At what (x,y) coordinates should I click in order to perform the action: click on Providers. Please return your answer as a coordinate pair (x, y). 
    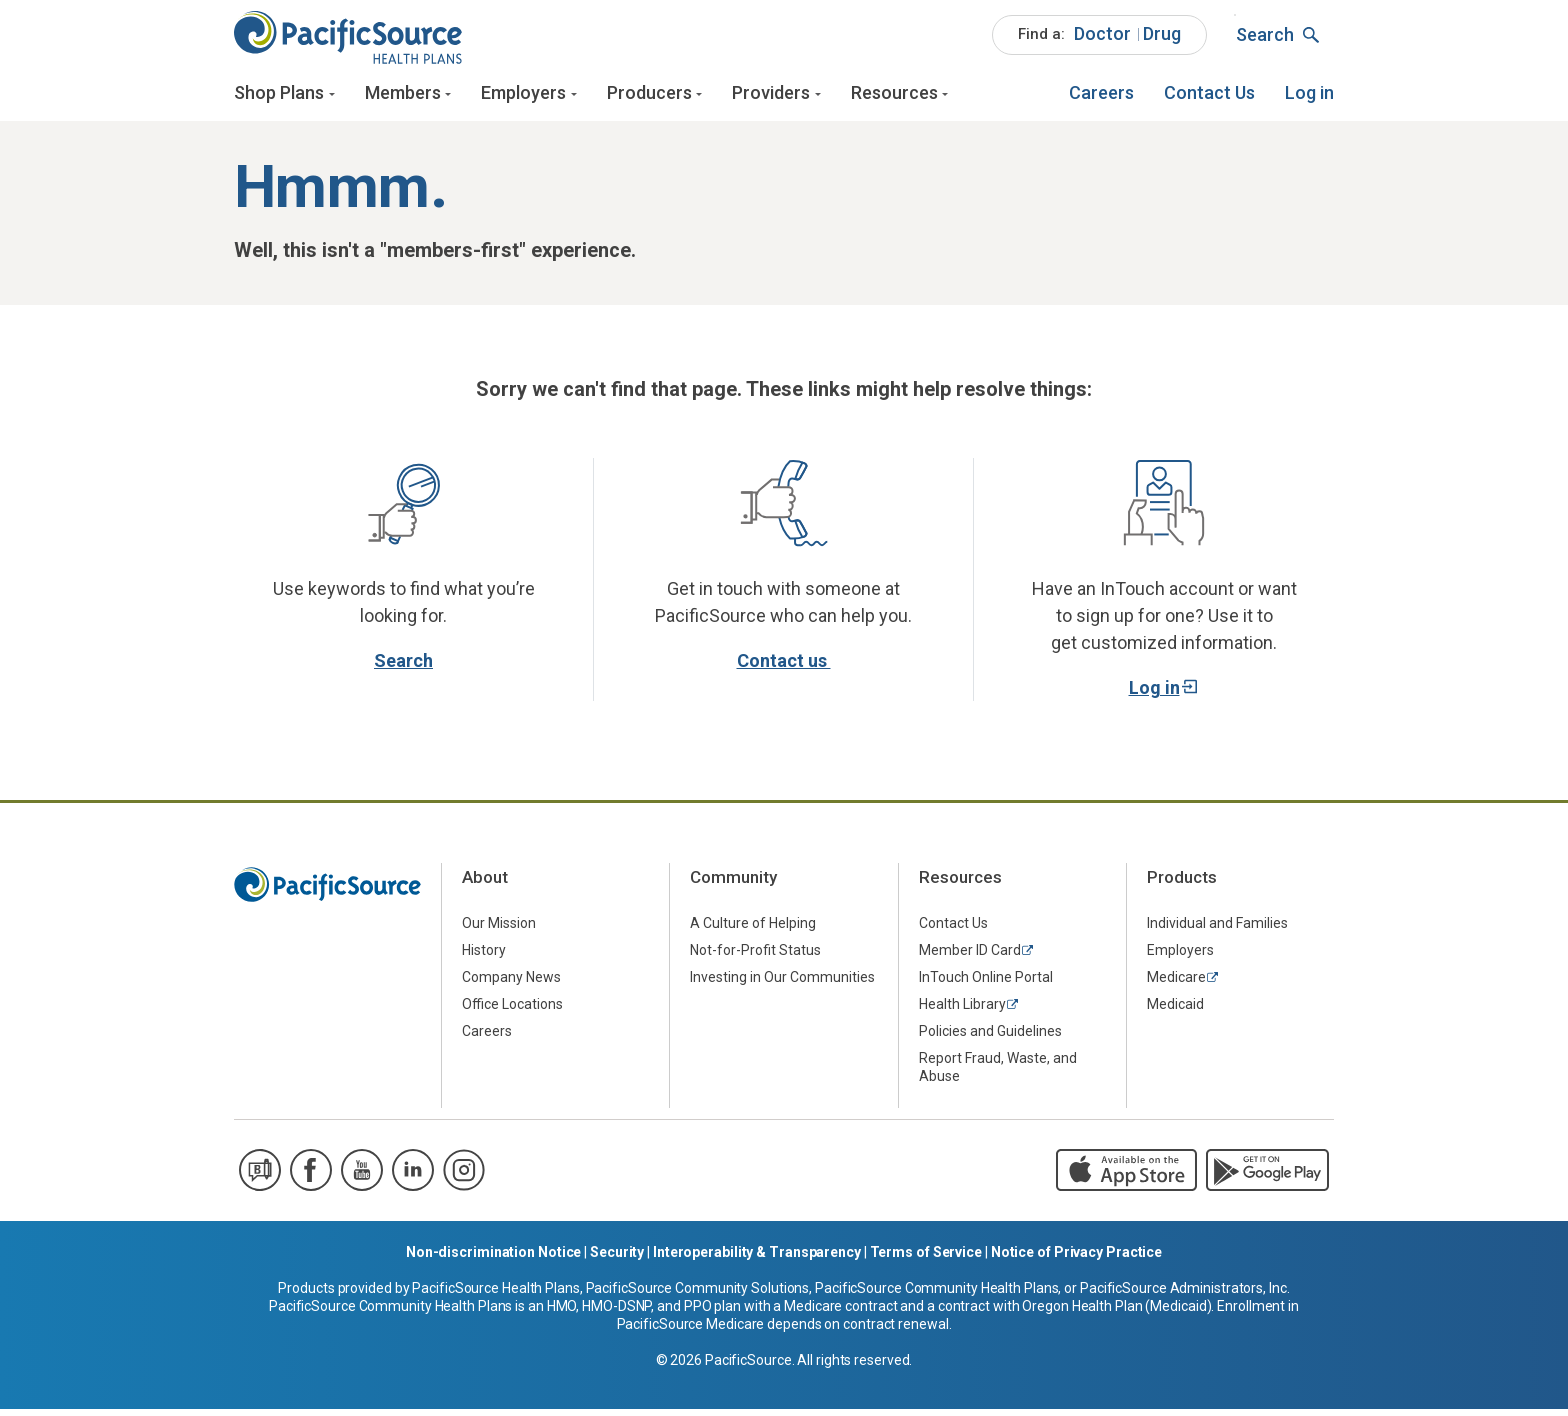
    Looking at the image, I should click on (771, 97).